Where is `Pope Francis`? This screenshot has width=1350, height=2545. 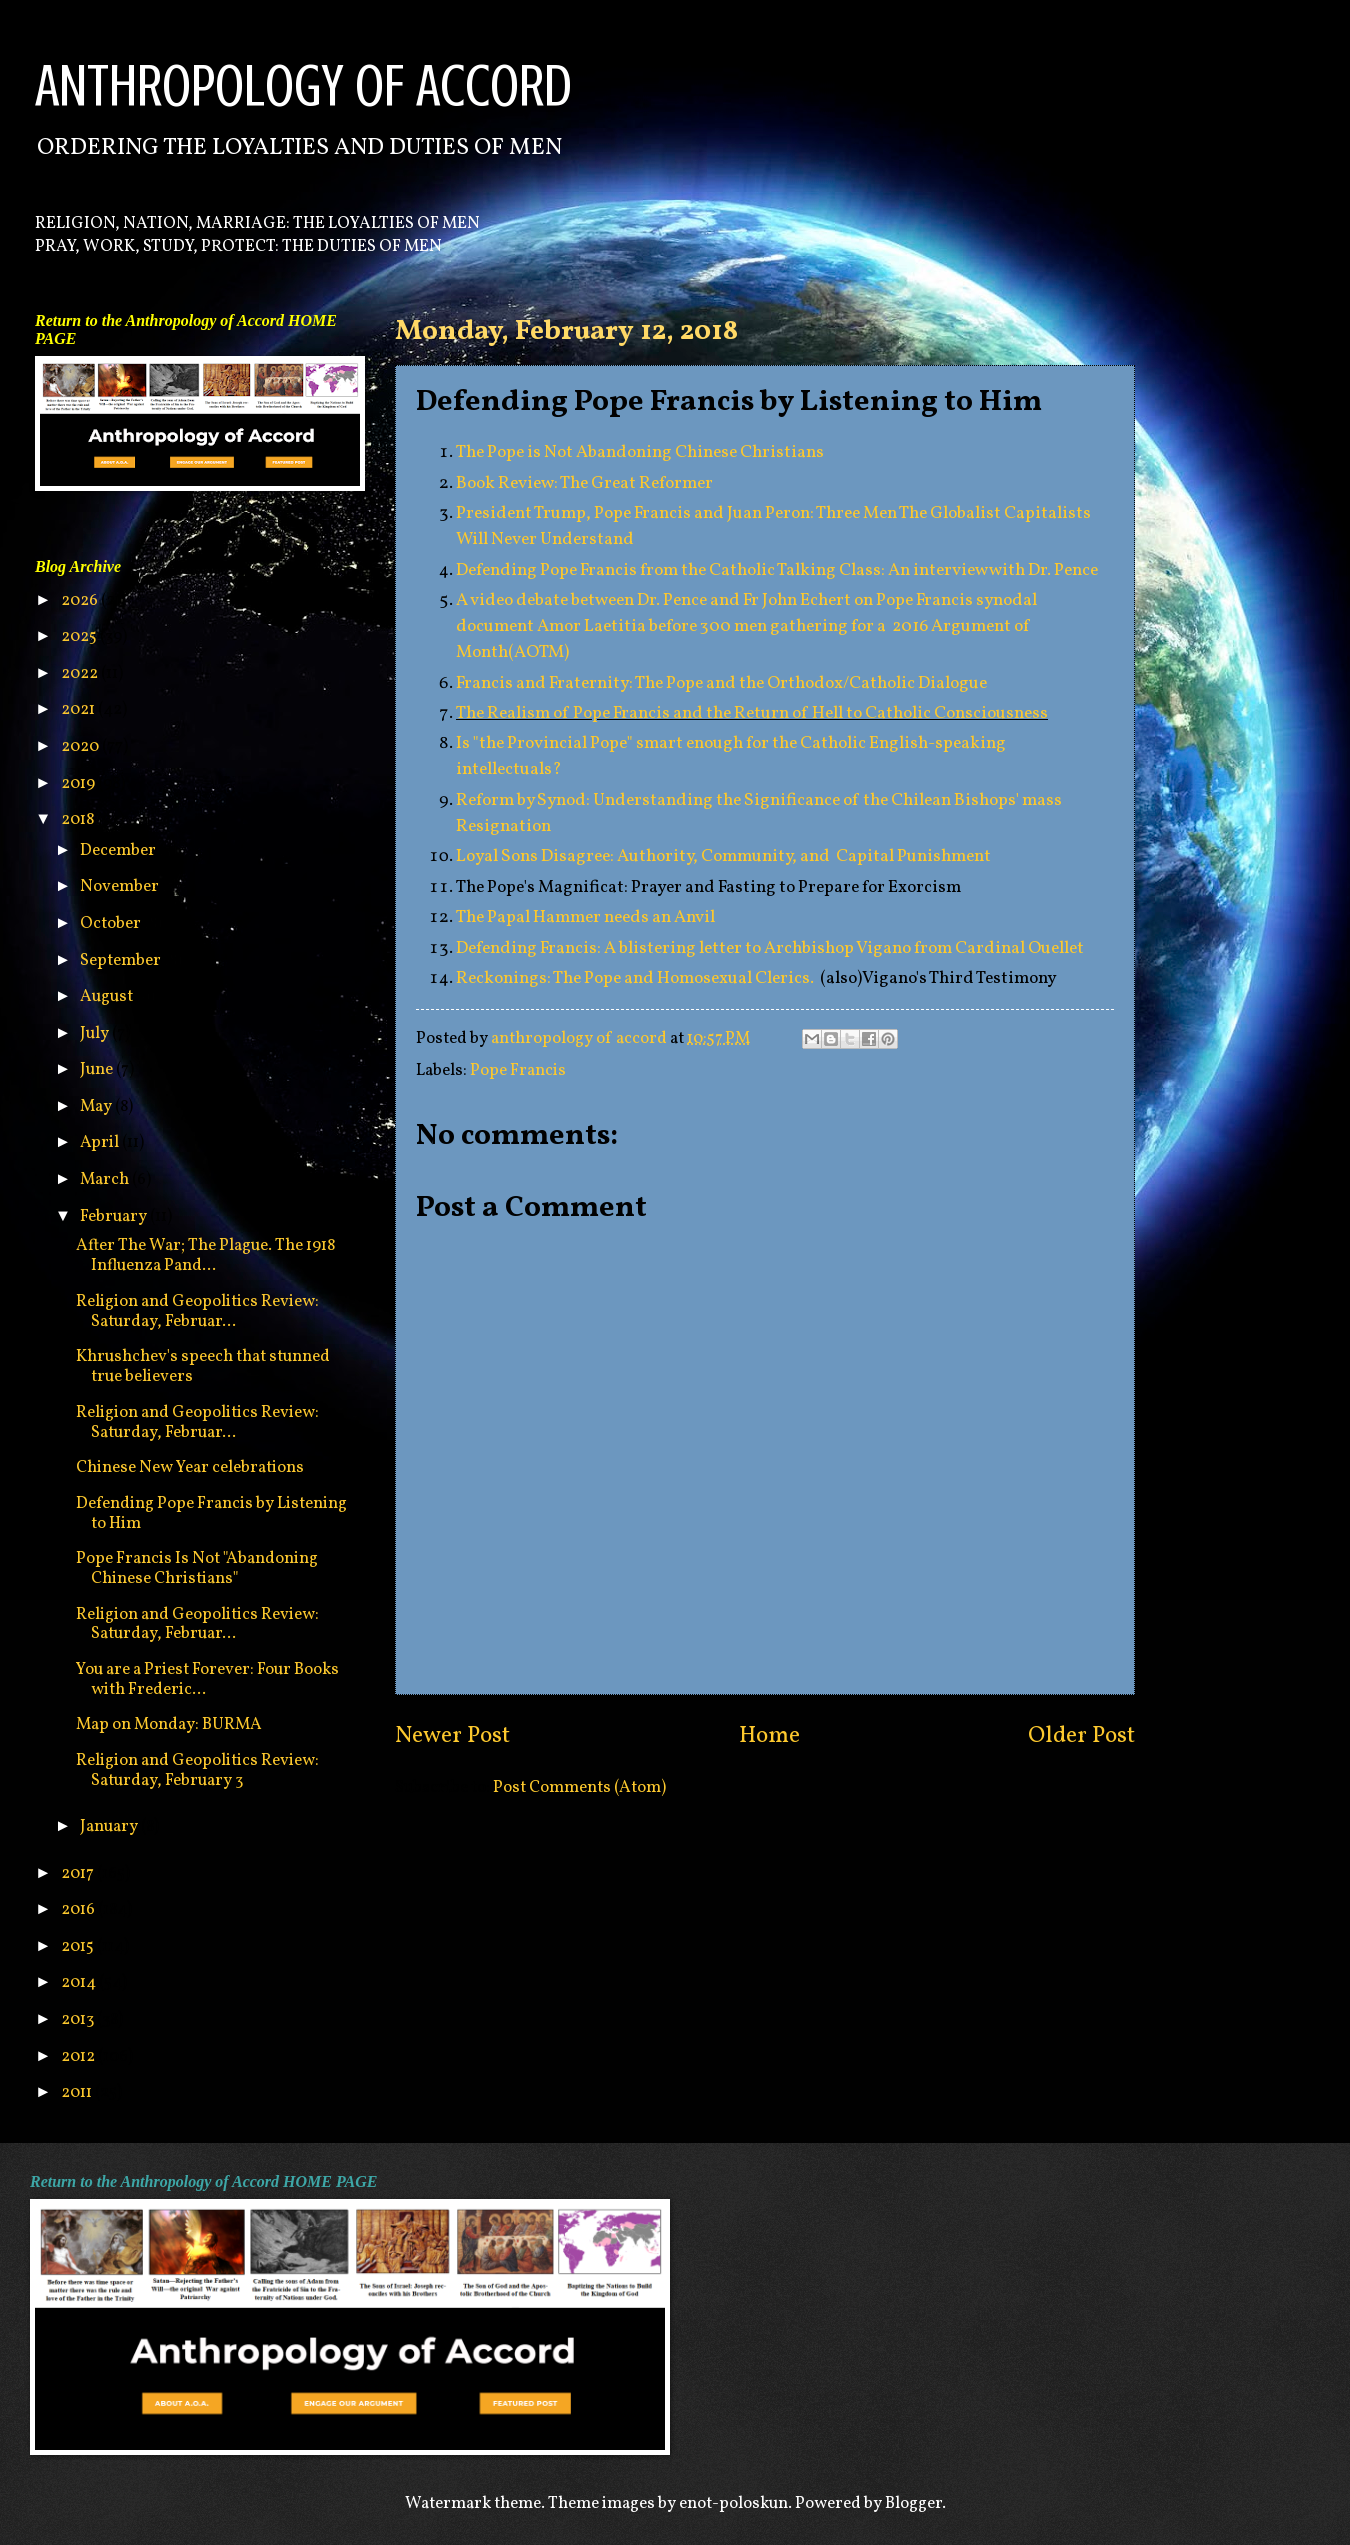 Pope Francis is located at coordinates (518, 1070).